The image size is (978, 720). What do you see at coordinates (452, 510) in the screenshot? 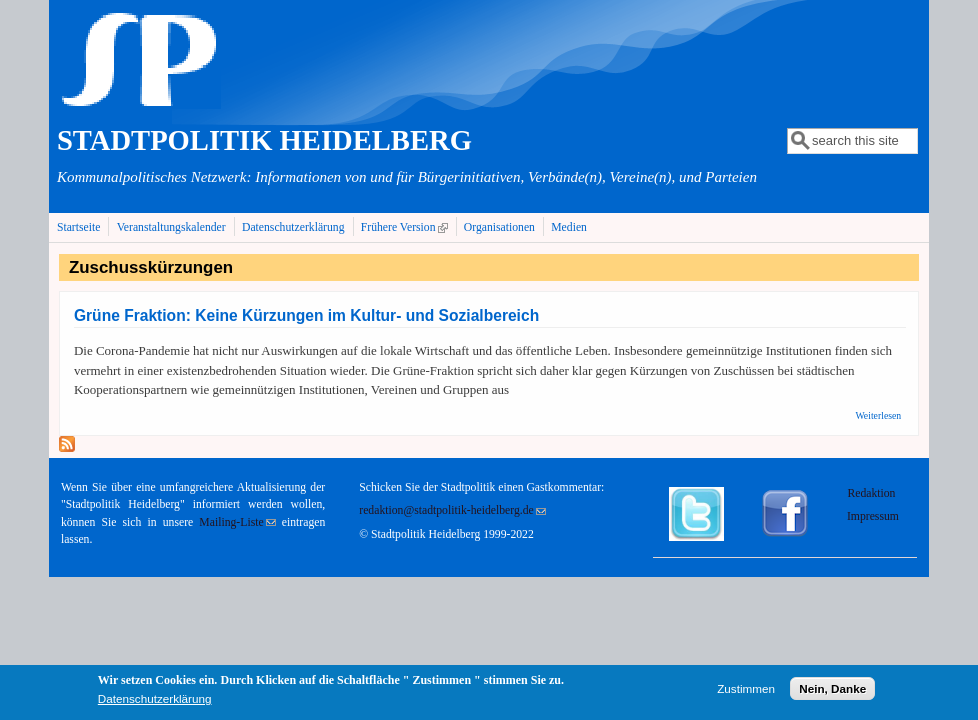
I see `redaktion@stadtpolitik-heidelberg.de` at bounding box center [452, 510].